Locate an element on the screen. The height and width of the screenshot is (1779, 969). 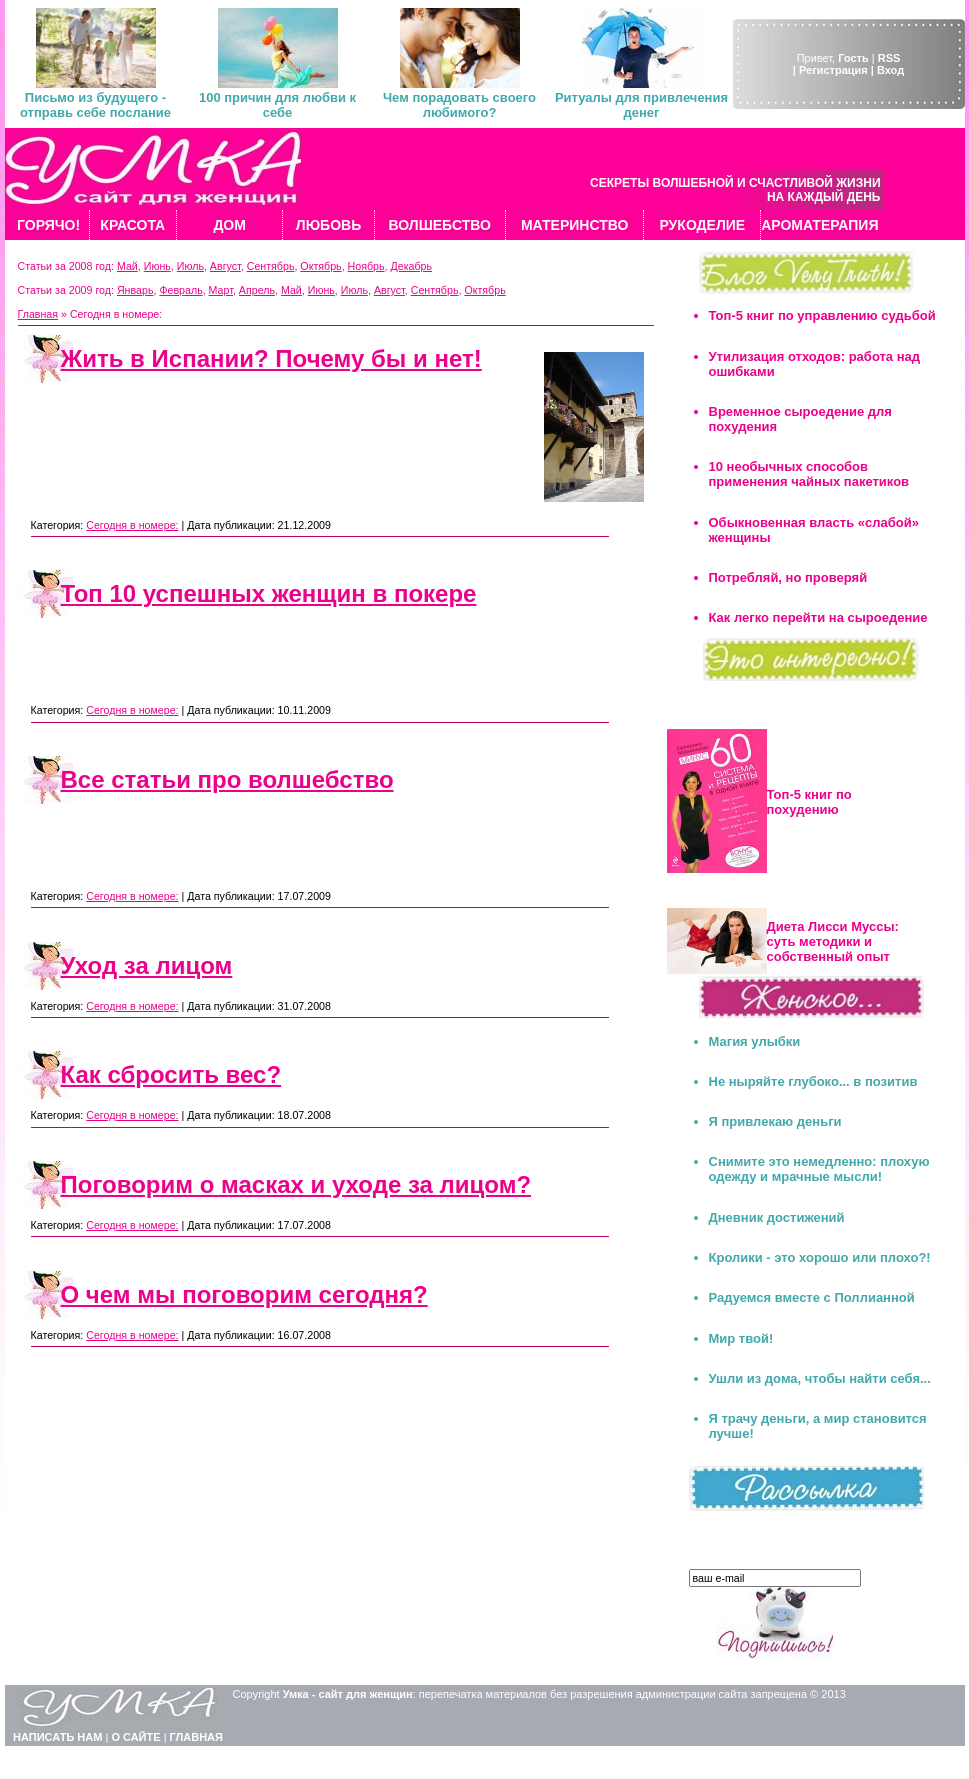
Июль is located at coordinates (190, 266).